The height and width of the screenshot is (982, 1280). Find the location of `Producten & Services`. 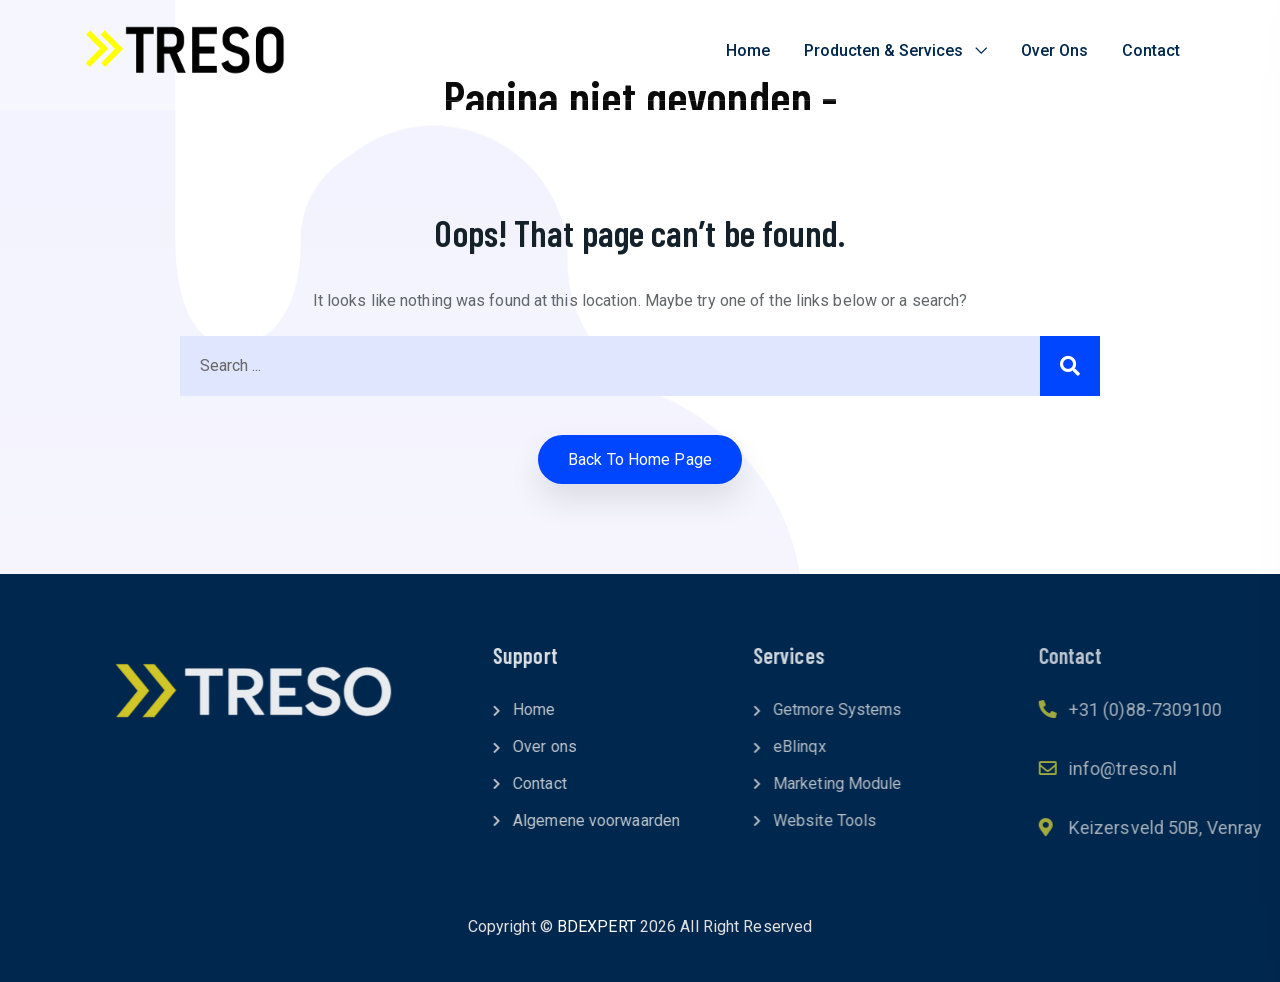

Producten & Services is located at coordinates (883, 50).